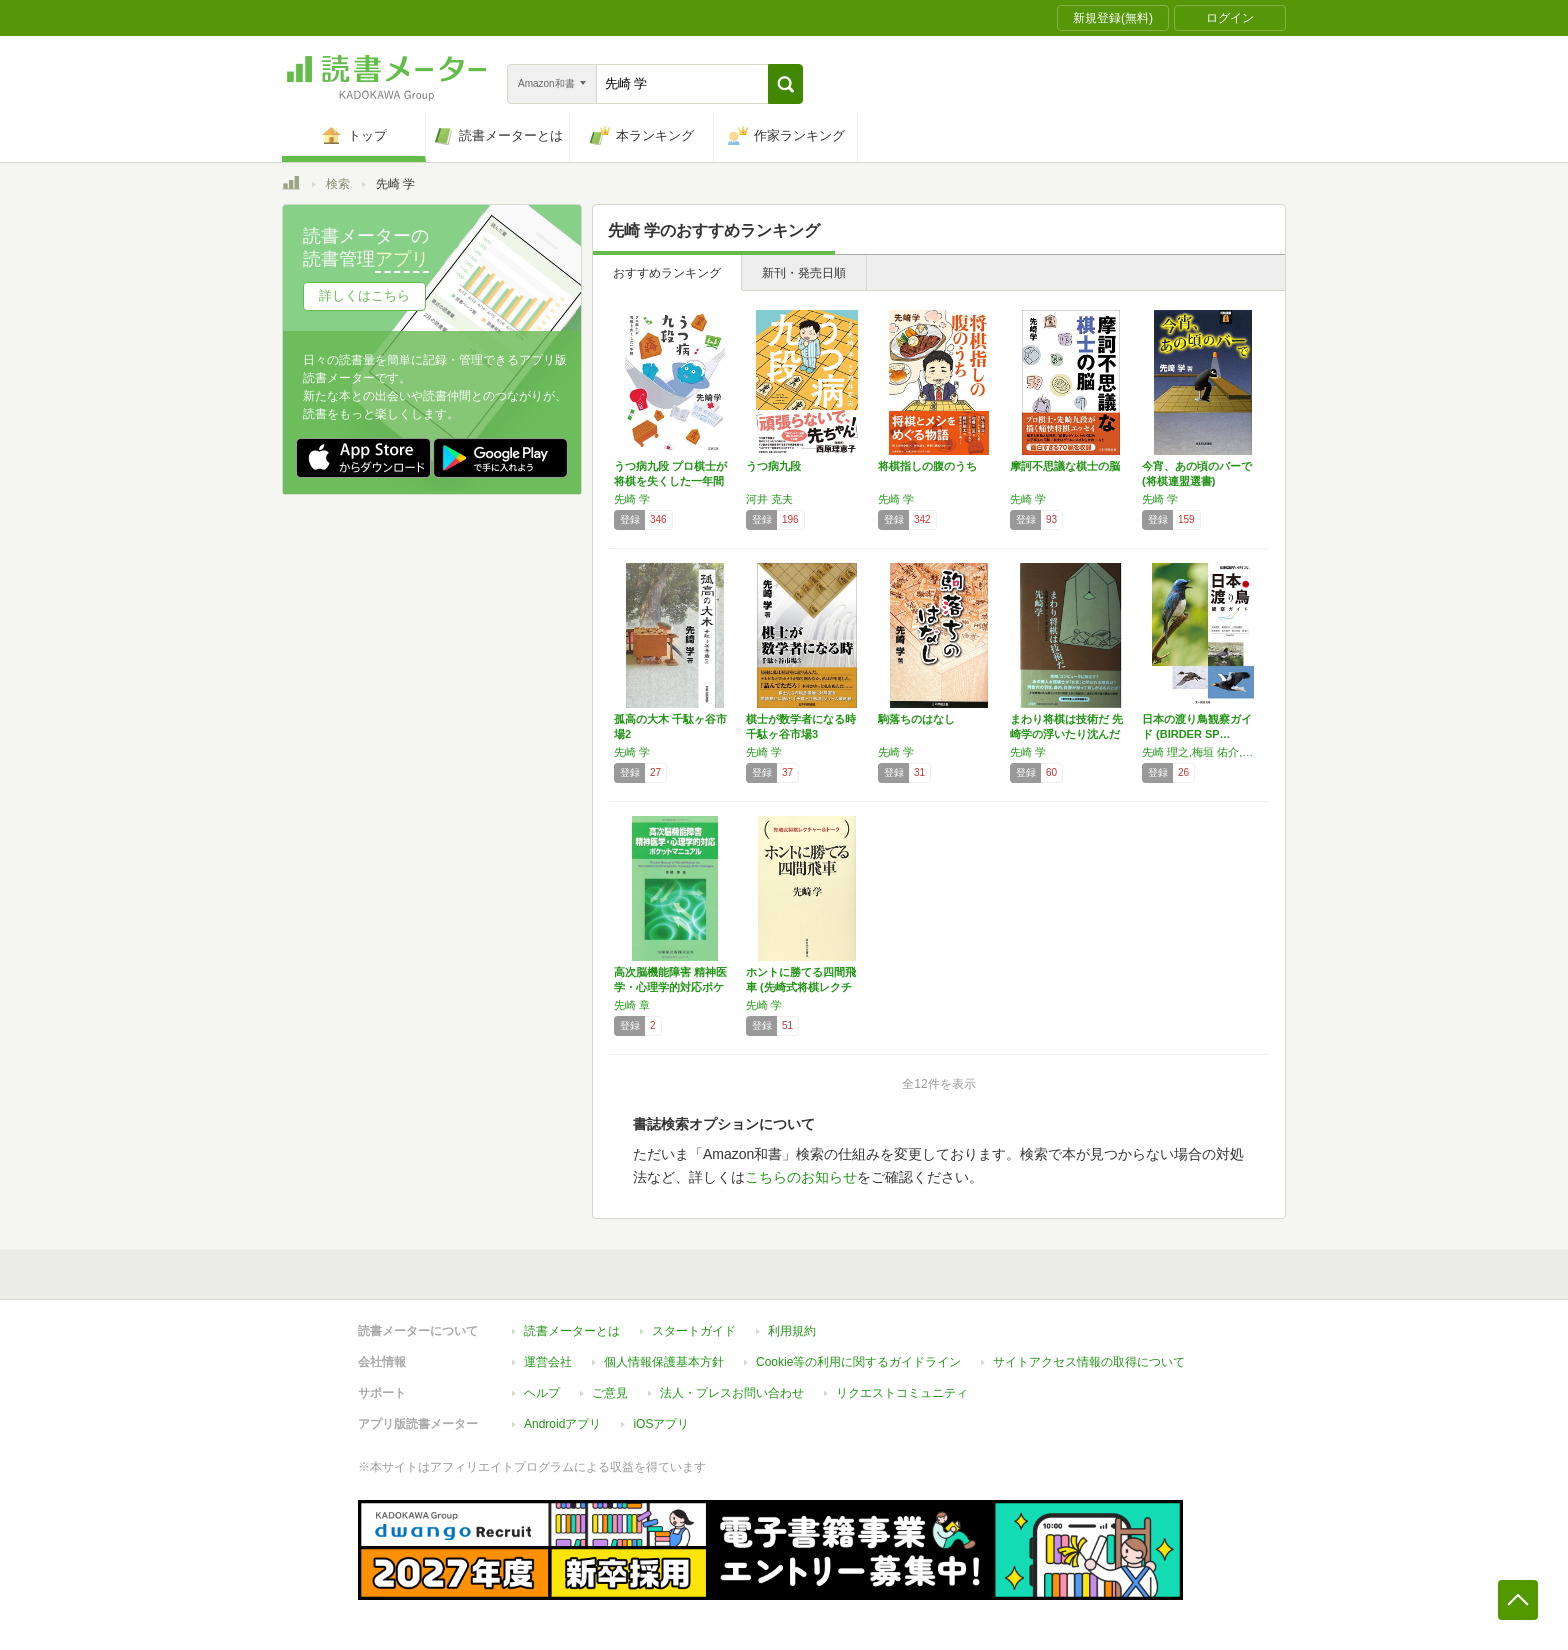 The width and height of the screenshot is (1568, 1650). I want to click on 高次脳機能障害 精神医学・心理学的対応ポケッ…, so click(670, 987).